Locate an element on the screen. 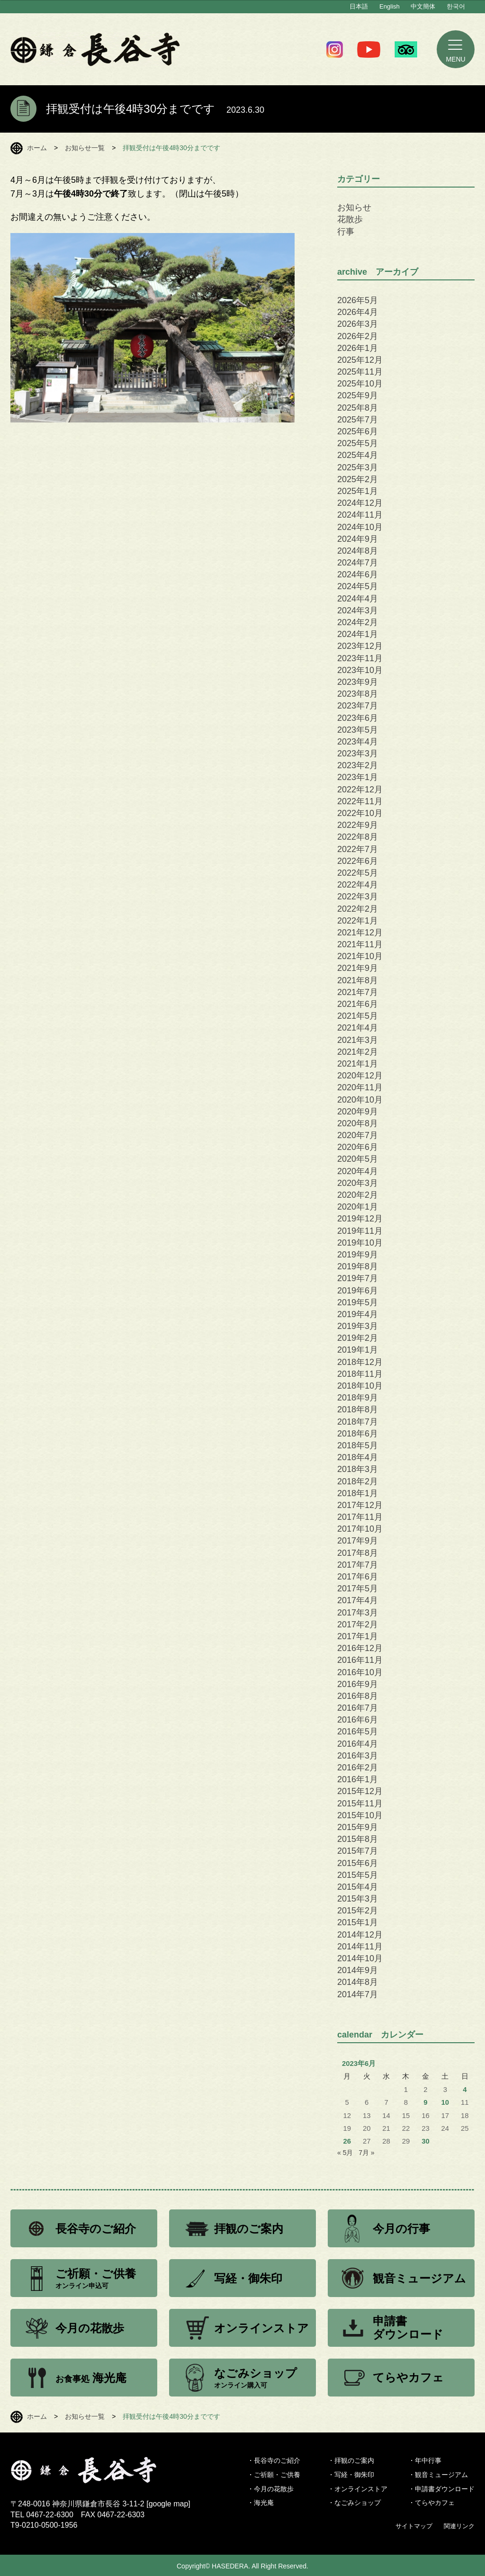 The width and height of the screenshot is (485, 2576). 2022年9月 is located at coordinates (357, 825).